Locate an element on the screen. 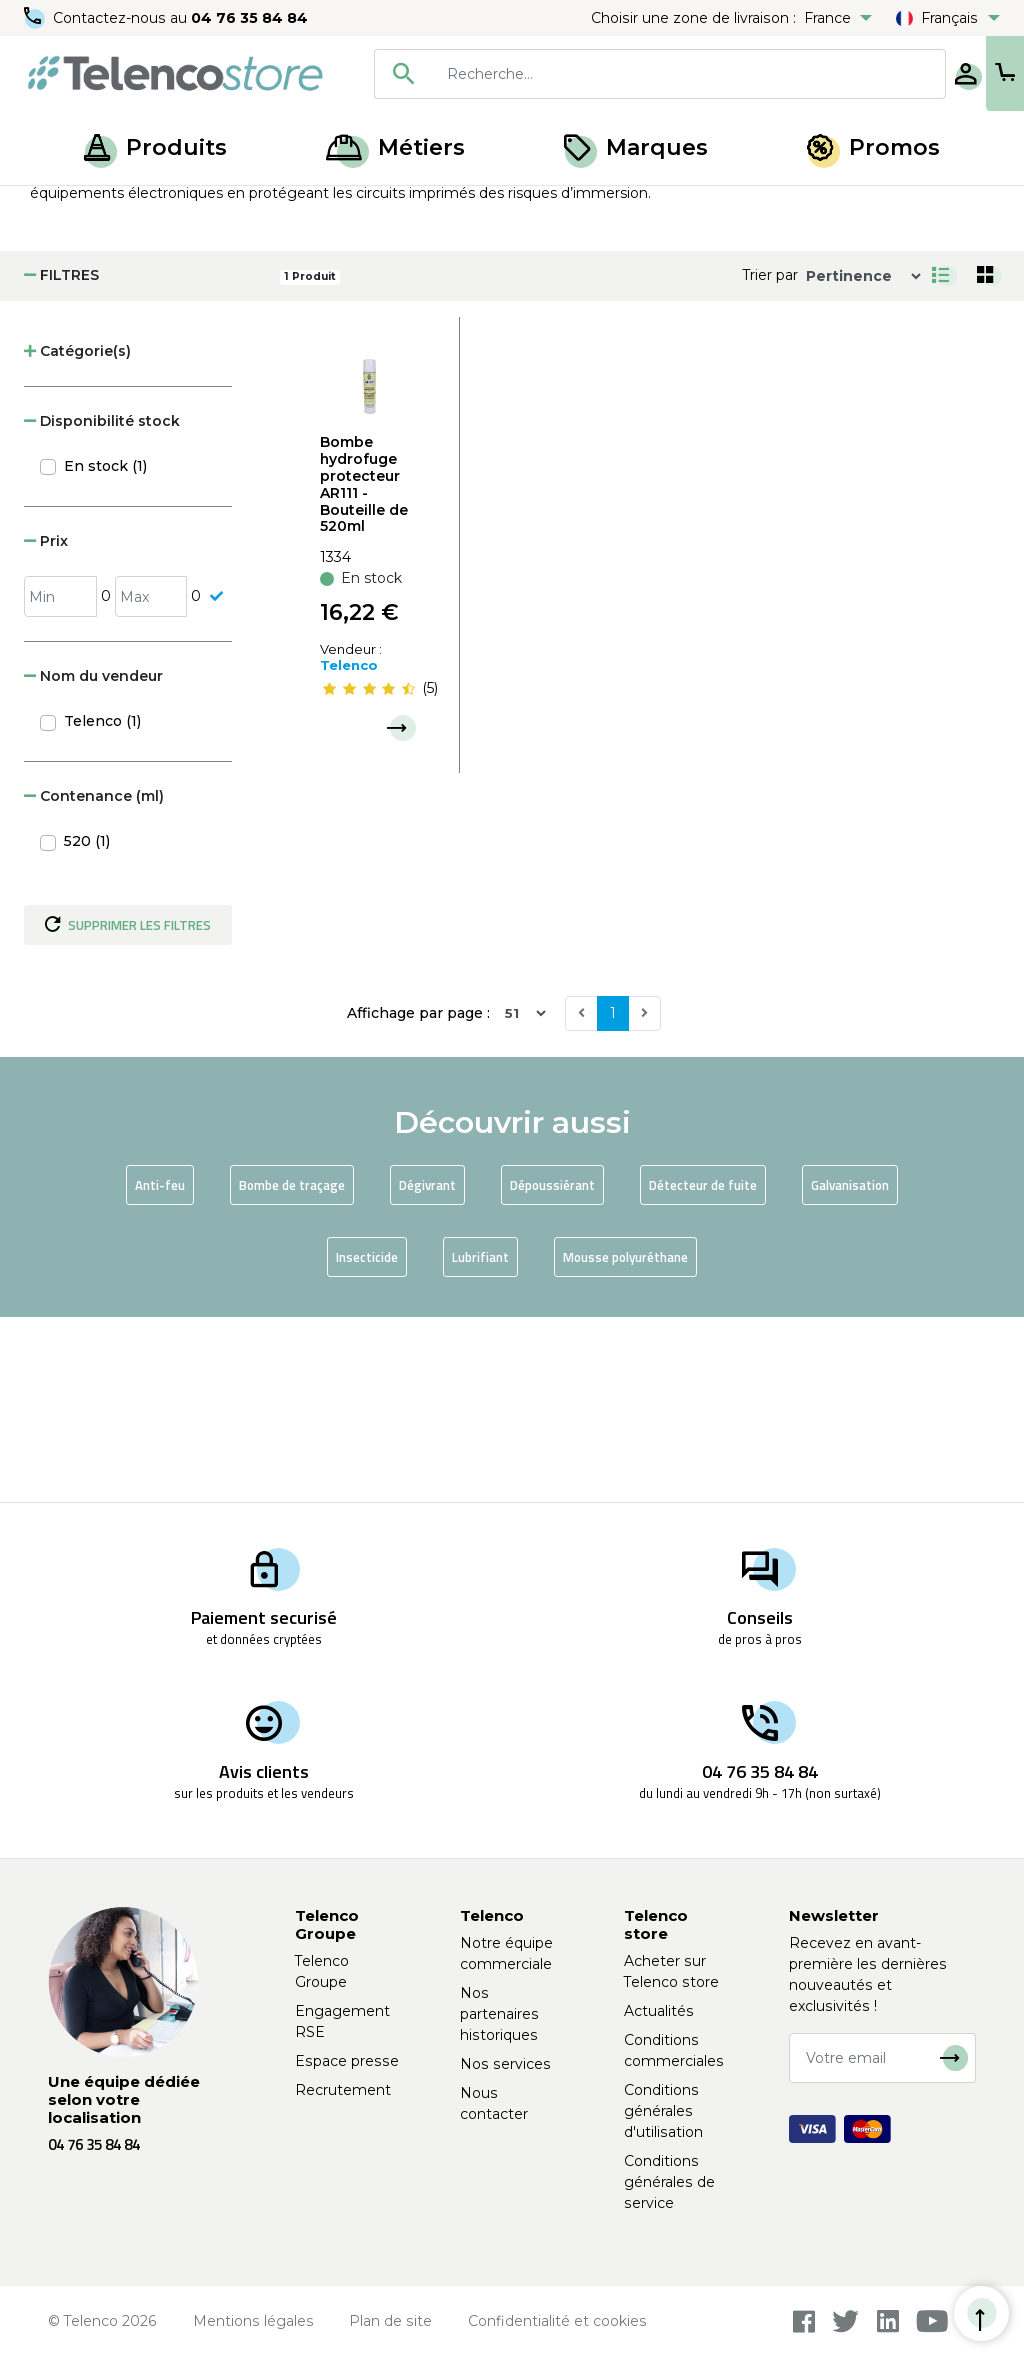  Dépoussiérant is located at coordinates (552, 1370).